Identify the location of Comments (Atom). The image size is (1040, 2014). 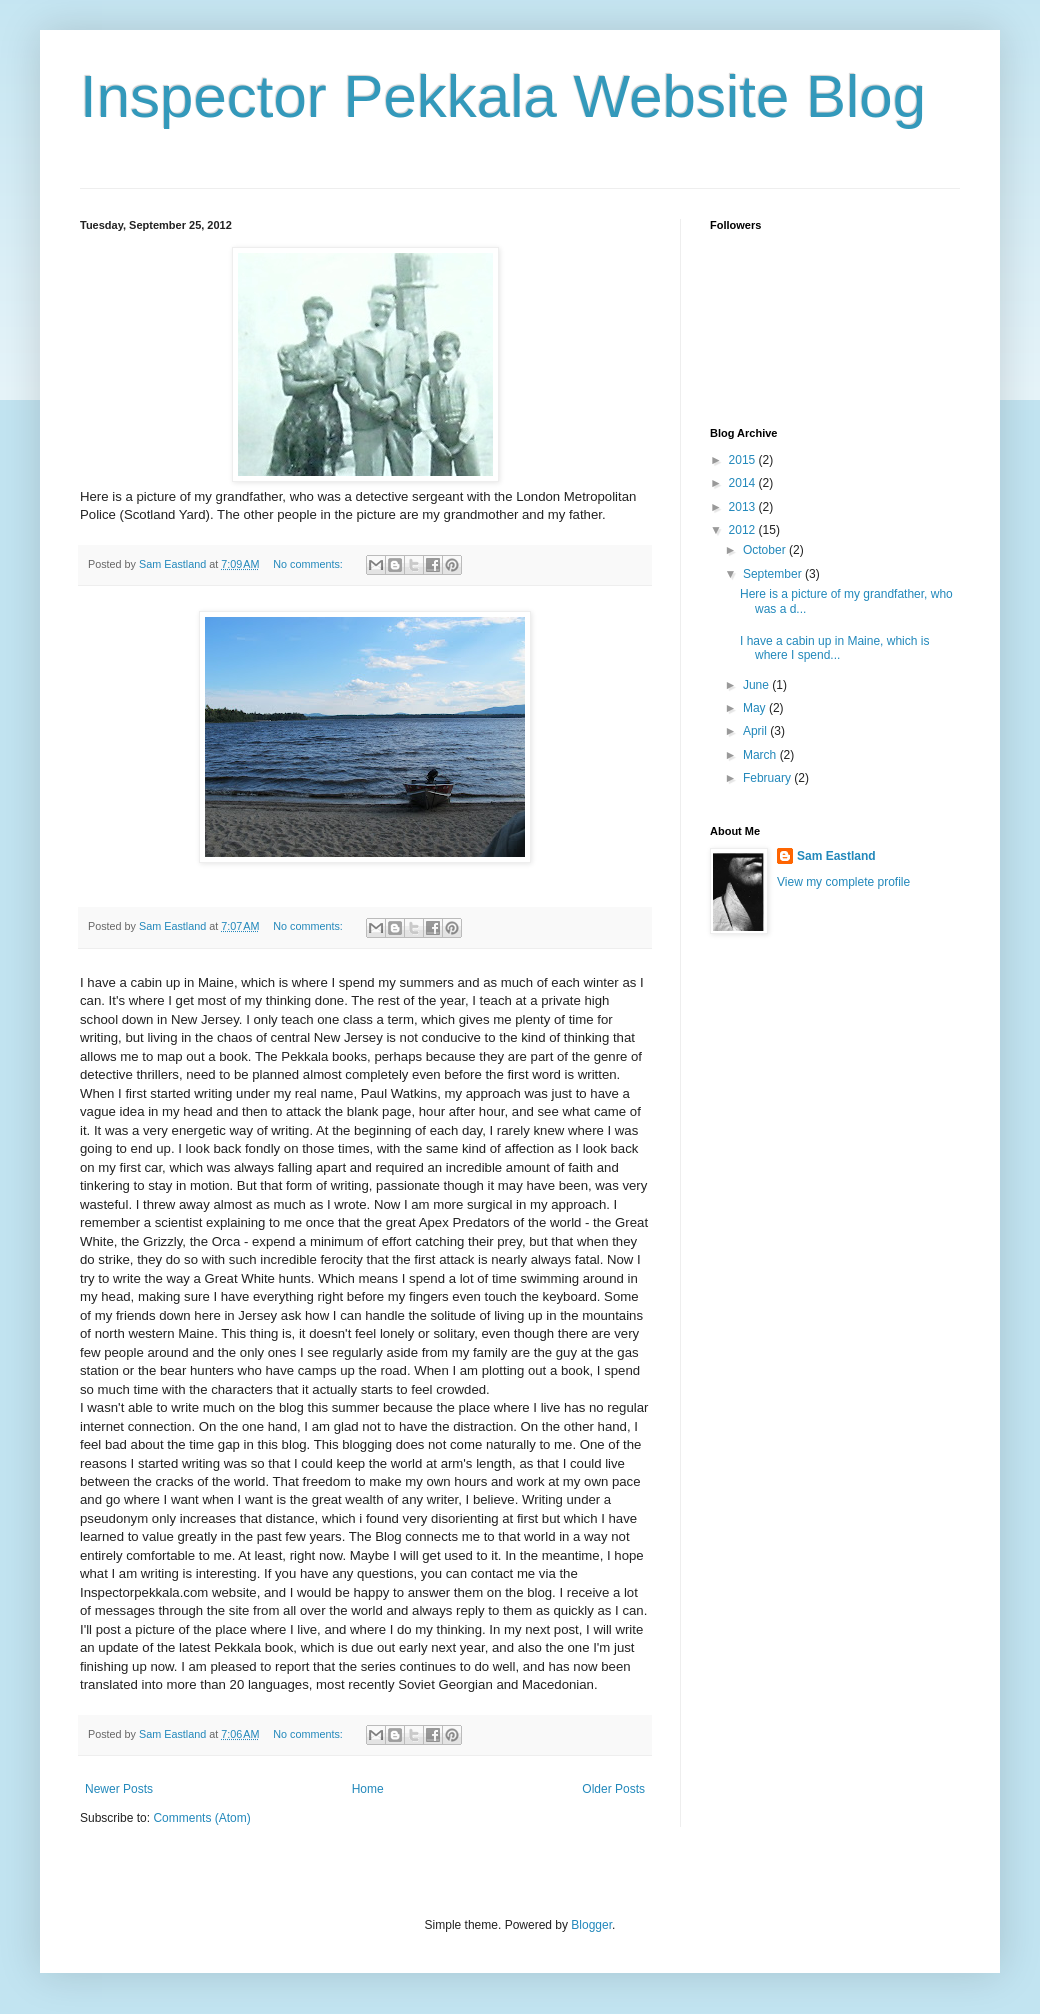
(201, 1818).